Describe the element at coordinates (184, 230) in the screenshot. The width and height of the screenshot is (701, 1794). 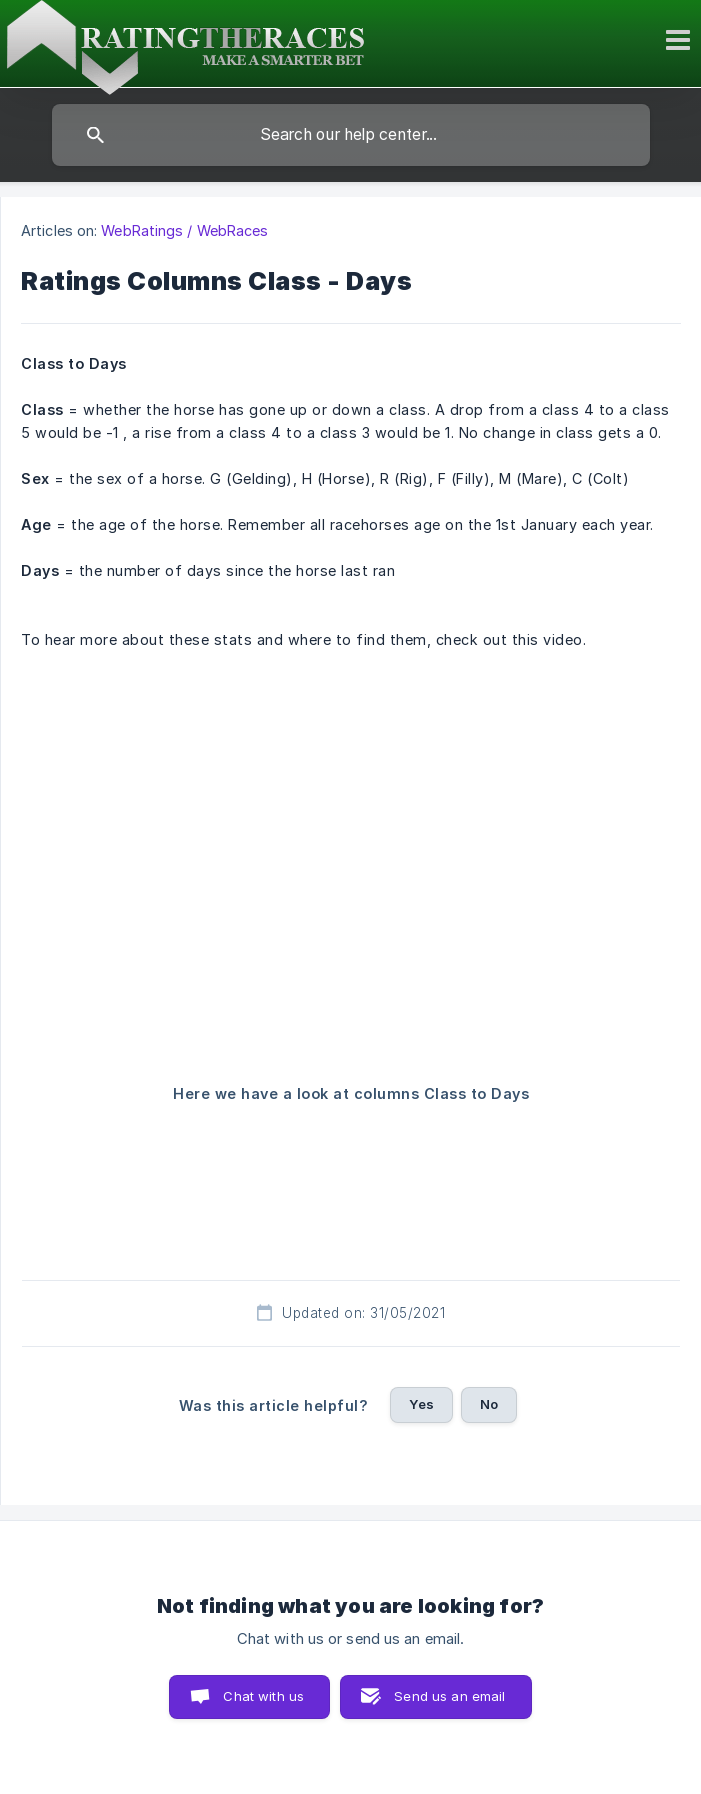
I see `WebRatings / WebRaces [link]` at that location.